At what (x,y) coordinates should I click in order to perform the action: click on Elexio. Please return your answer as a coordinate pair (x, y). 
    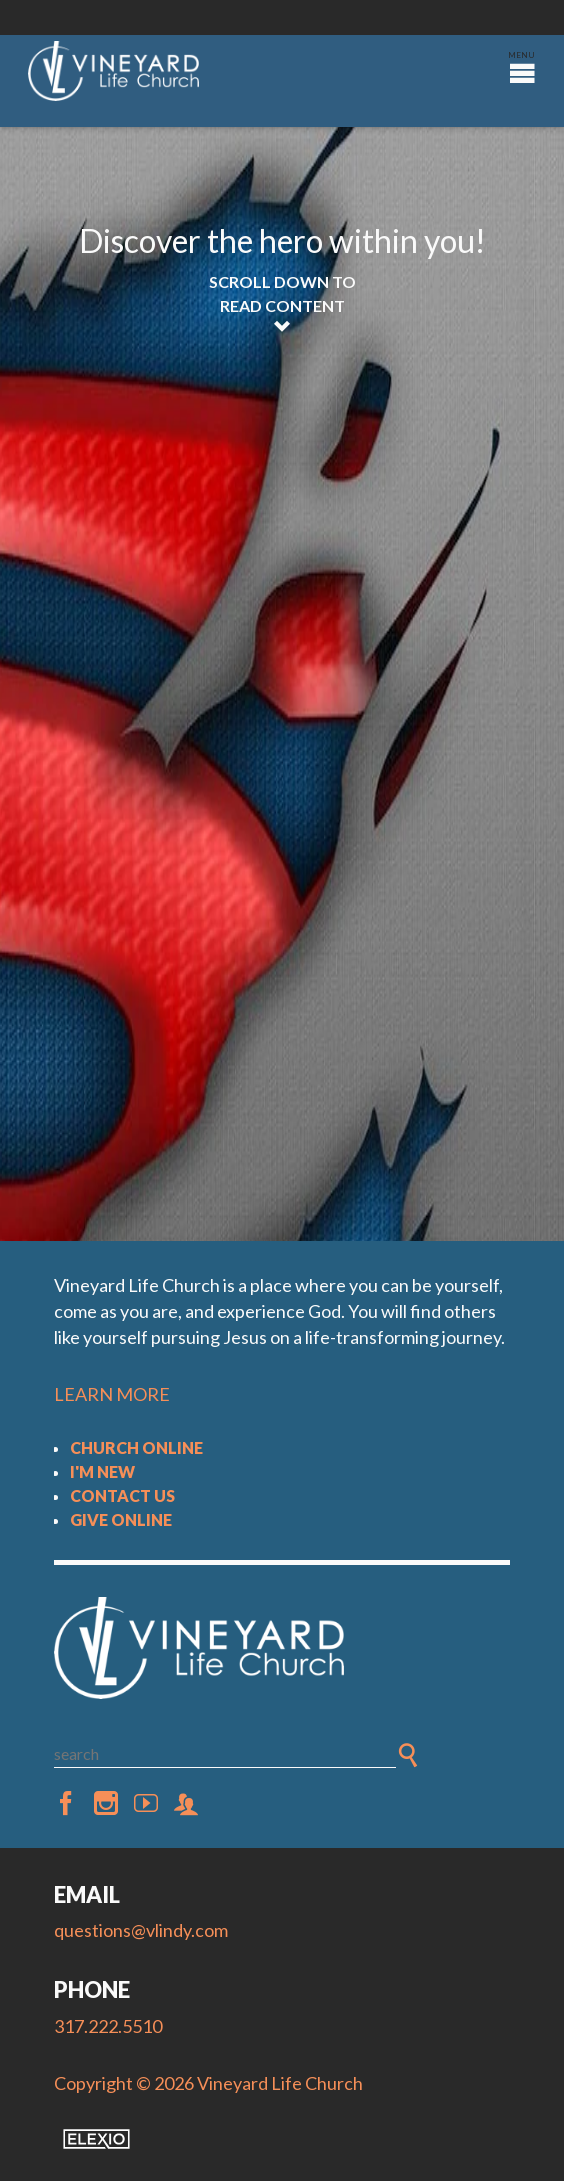
    Looking at the image, I should click on (96, 2139).